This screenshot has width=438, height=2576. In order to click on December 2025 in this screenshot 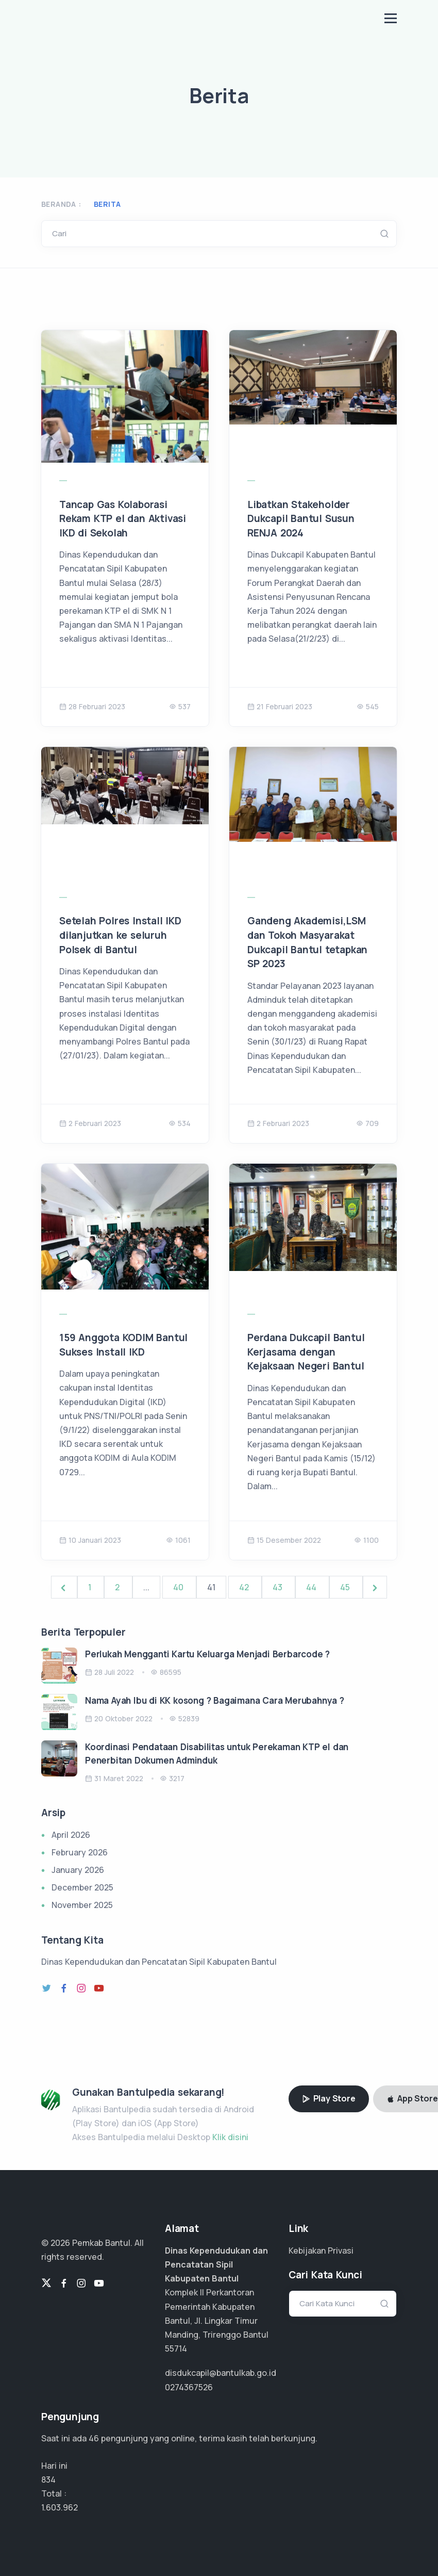, I will do `click(82, 1887)`.